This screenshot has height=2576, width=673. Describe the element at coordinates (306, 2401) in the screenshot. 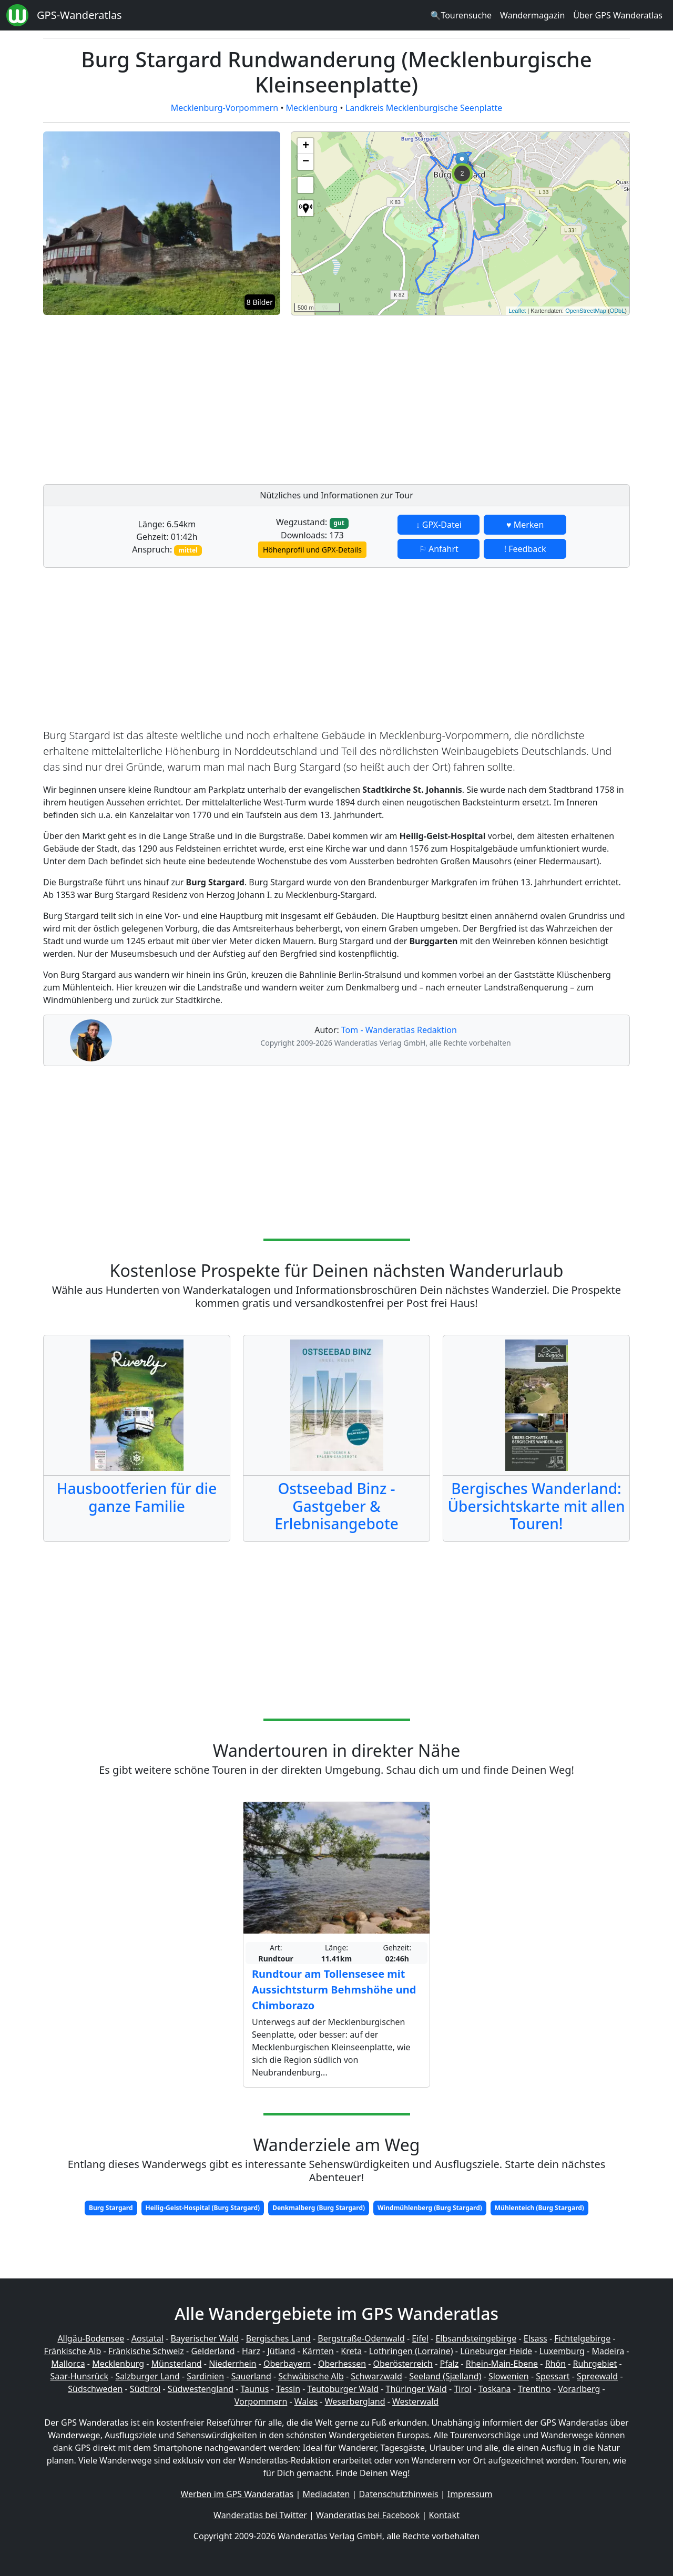

I see `Wales` at that location.